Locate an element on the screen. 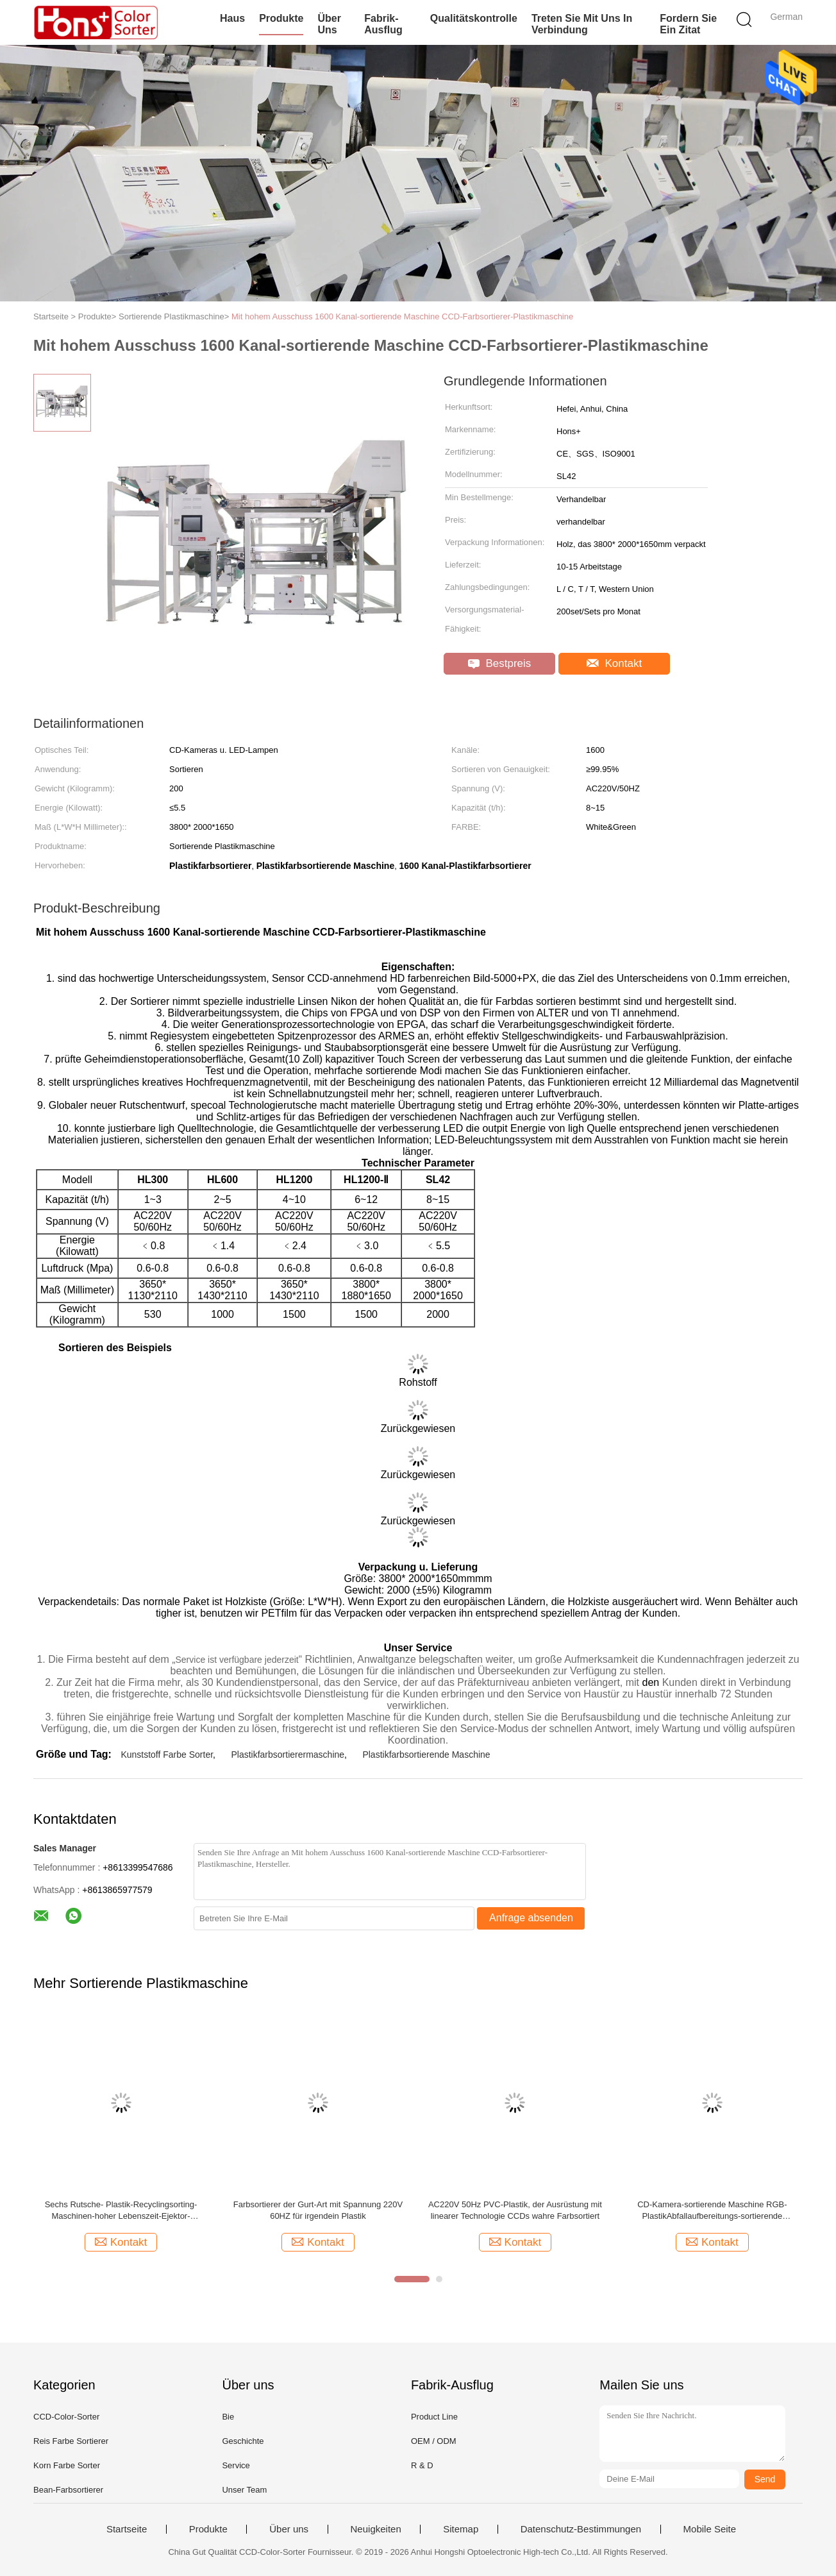  Fordern Sie ein Zitat is located at coordinates (688, 24).